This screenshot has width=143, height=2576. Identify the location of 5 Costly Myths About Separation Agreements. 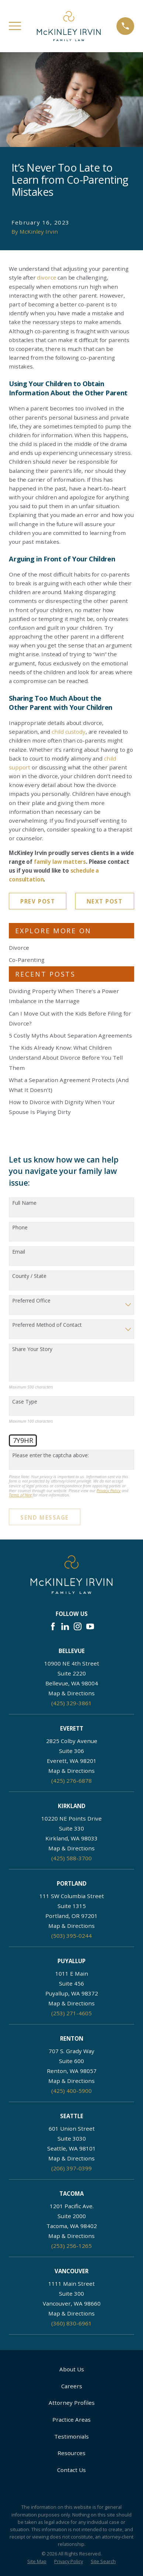
(70, 1035).